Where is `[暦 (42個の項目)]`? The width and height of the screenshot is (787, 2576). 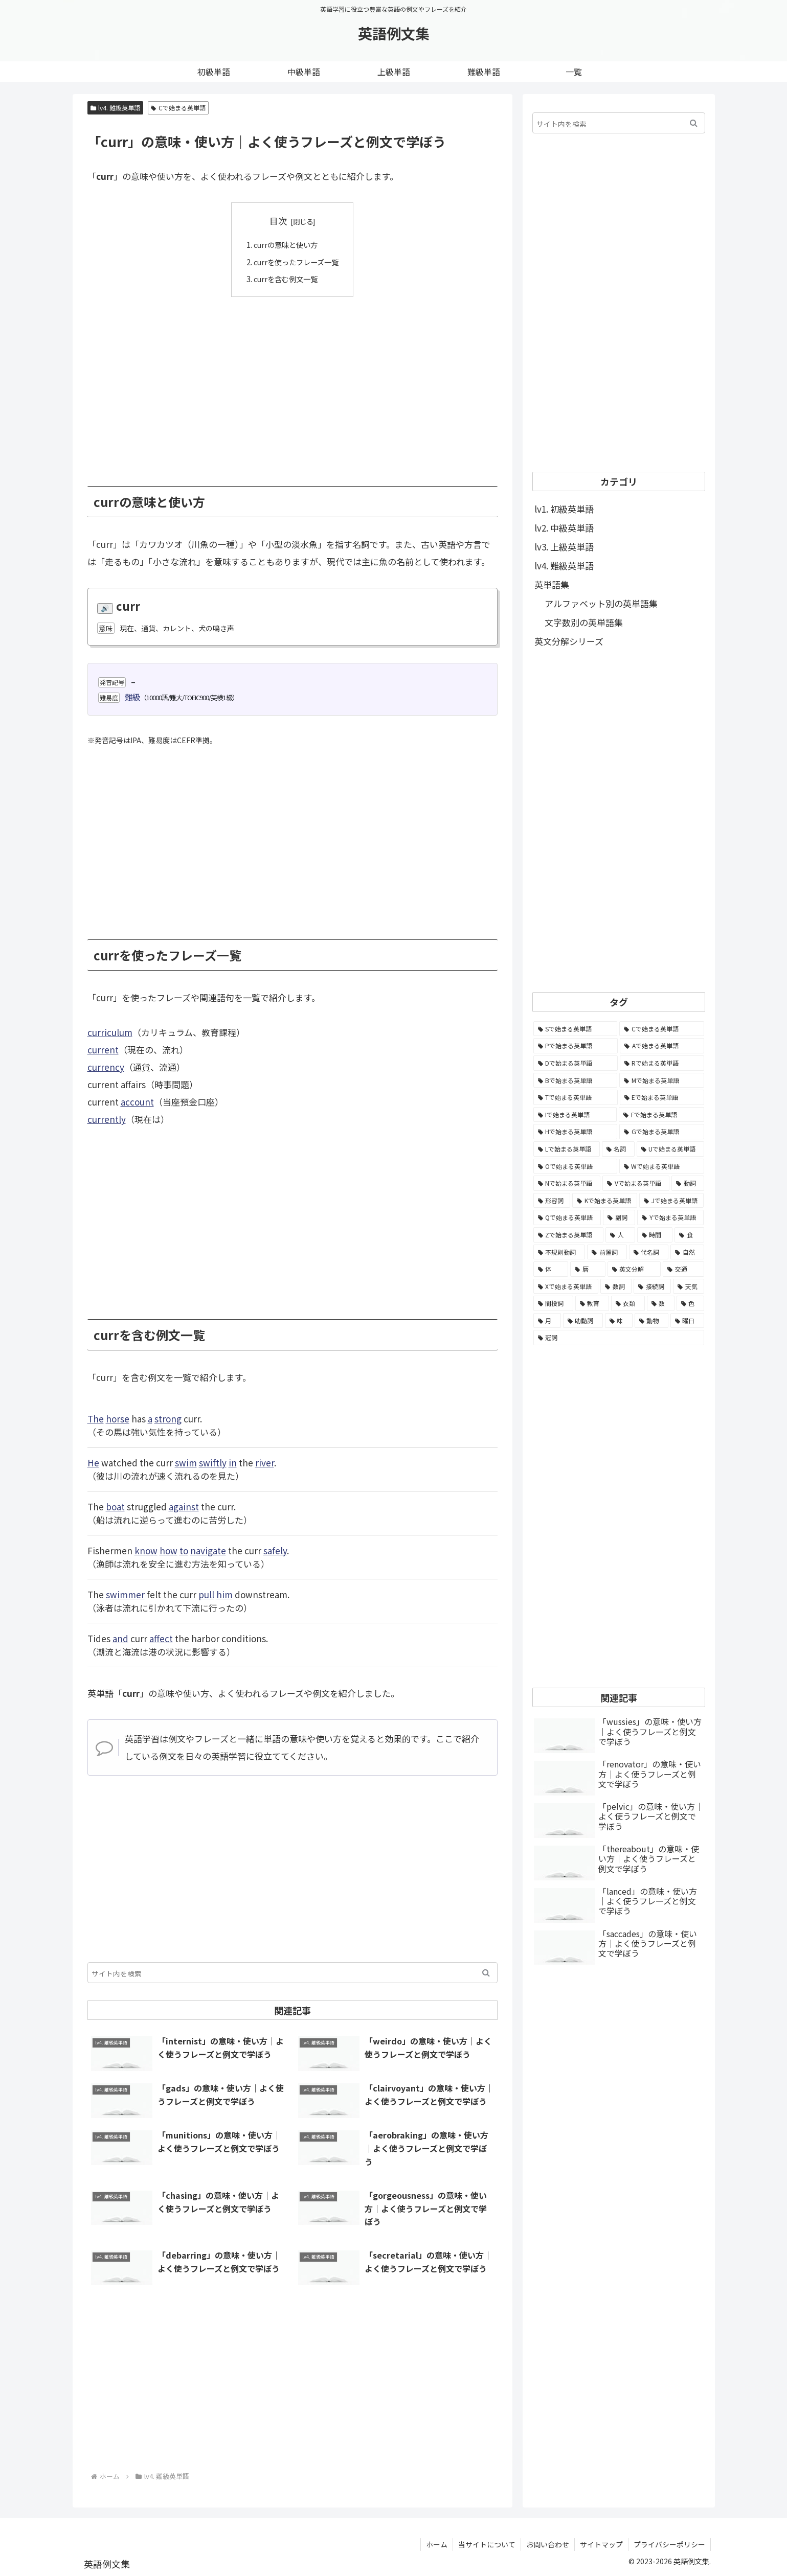 [暦 (42個の項目)] is located at coordinates (587, 1269).